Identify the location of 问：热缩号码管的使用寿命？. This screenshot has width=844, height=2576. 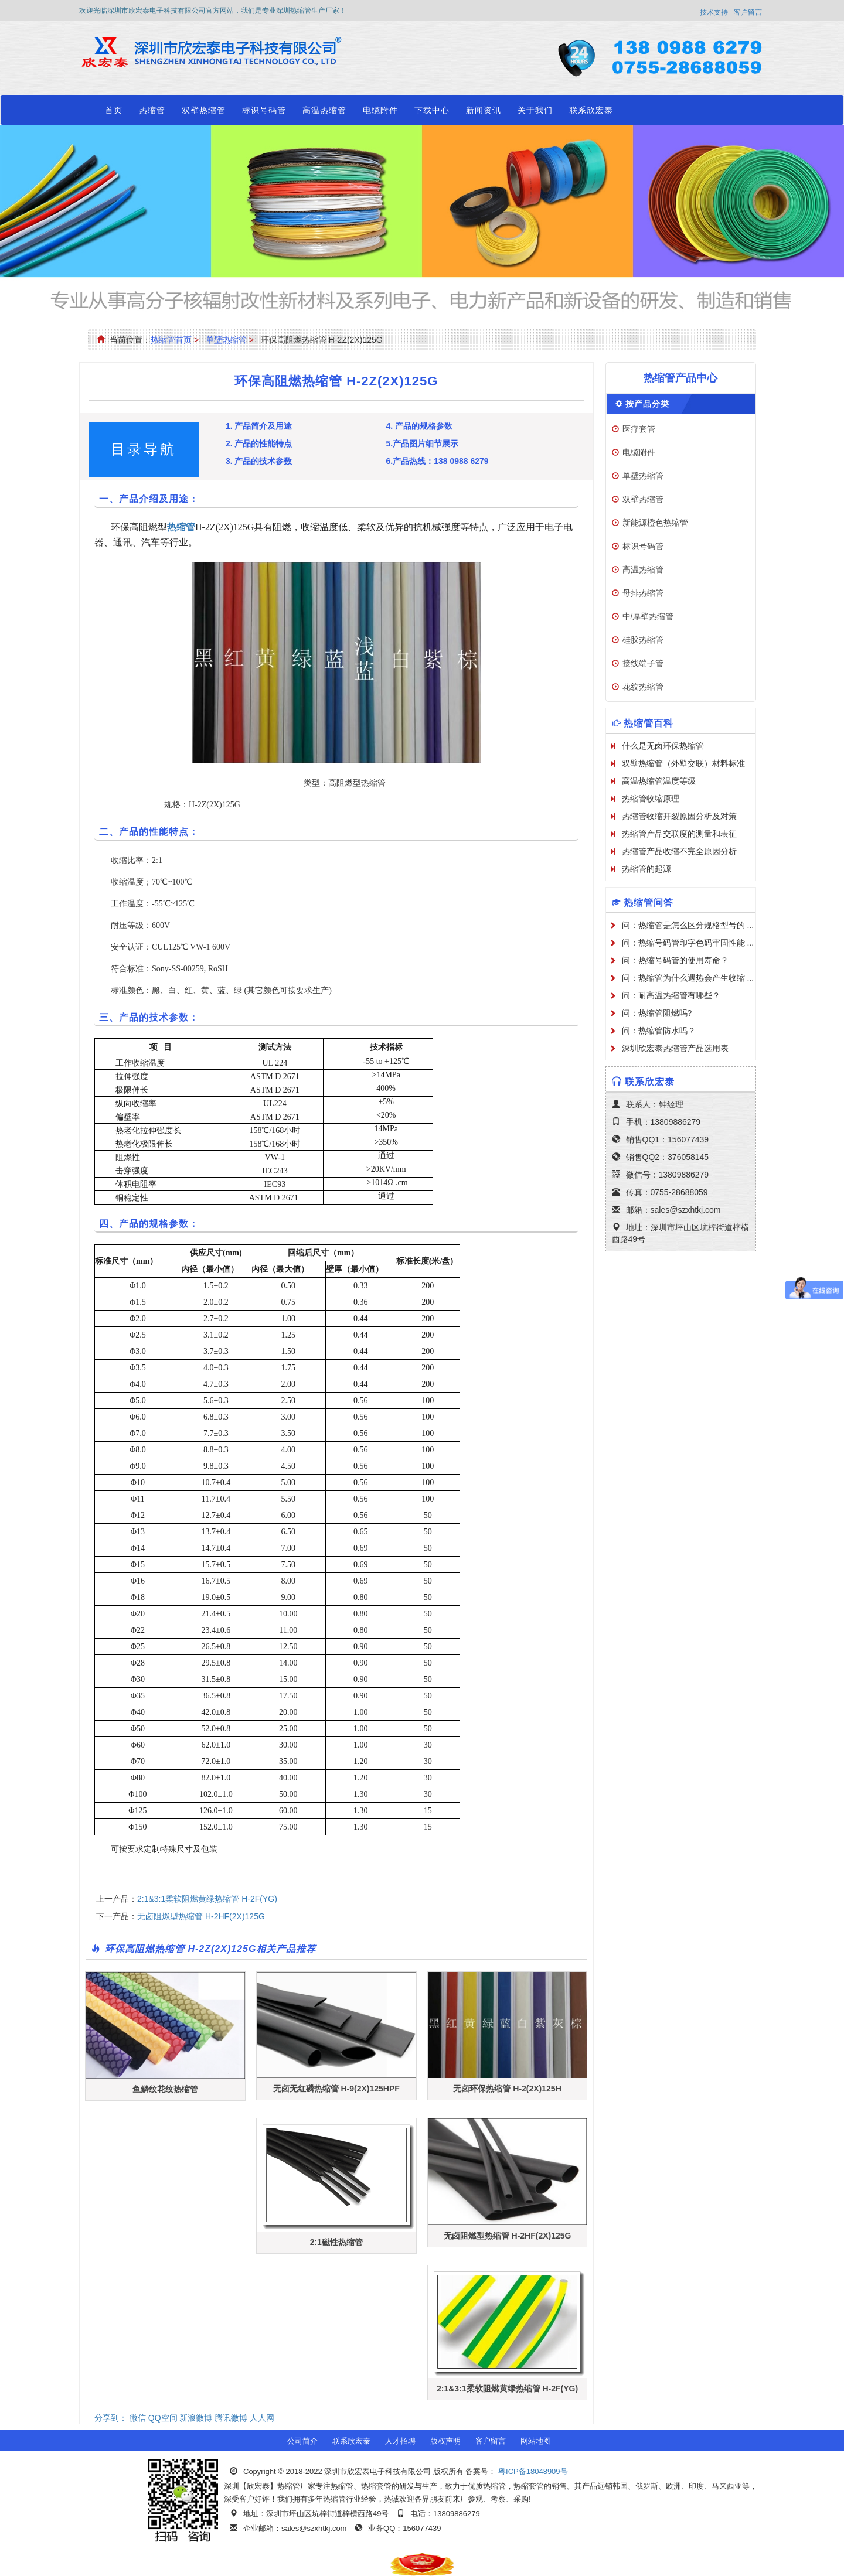
(675, 960).